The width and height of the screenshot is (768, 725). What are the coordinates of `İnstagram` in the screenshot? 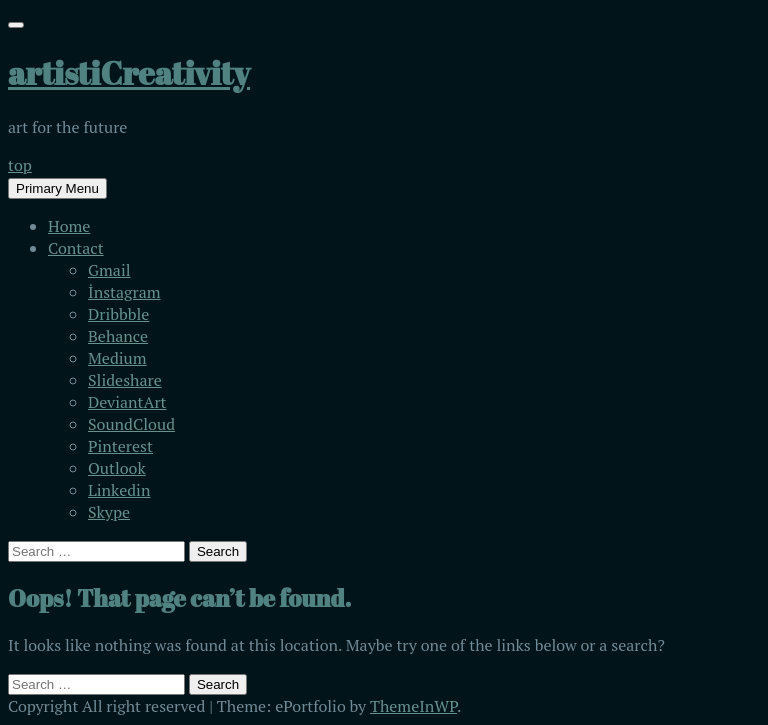 It's located at (124, 292).